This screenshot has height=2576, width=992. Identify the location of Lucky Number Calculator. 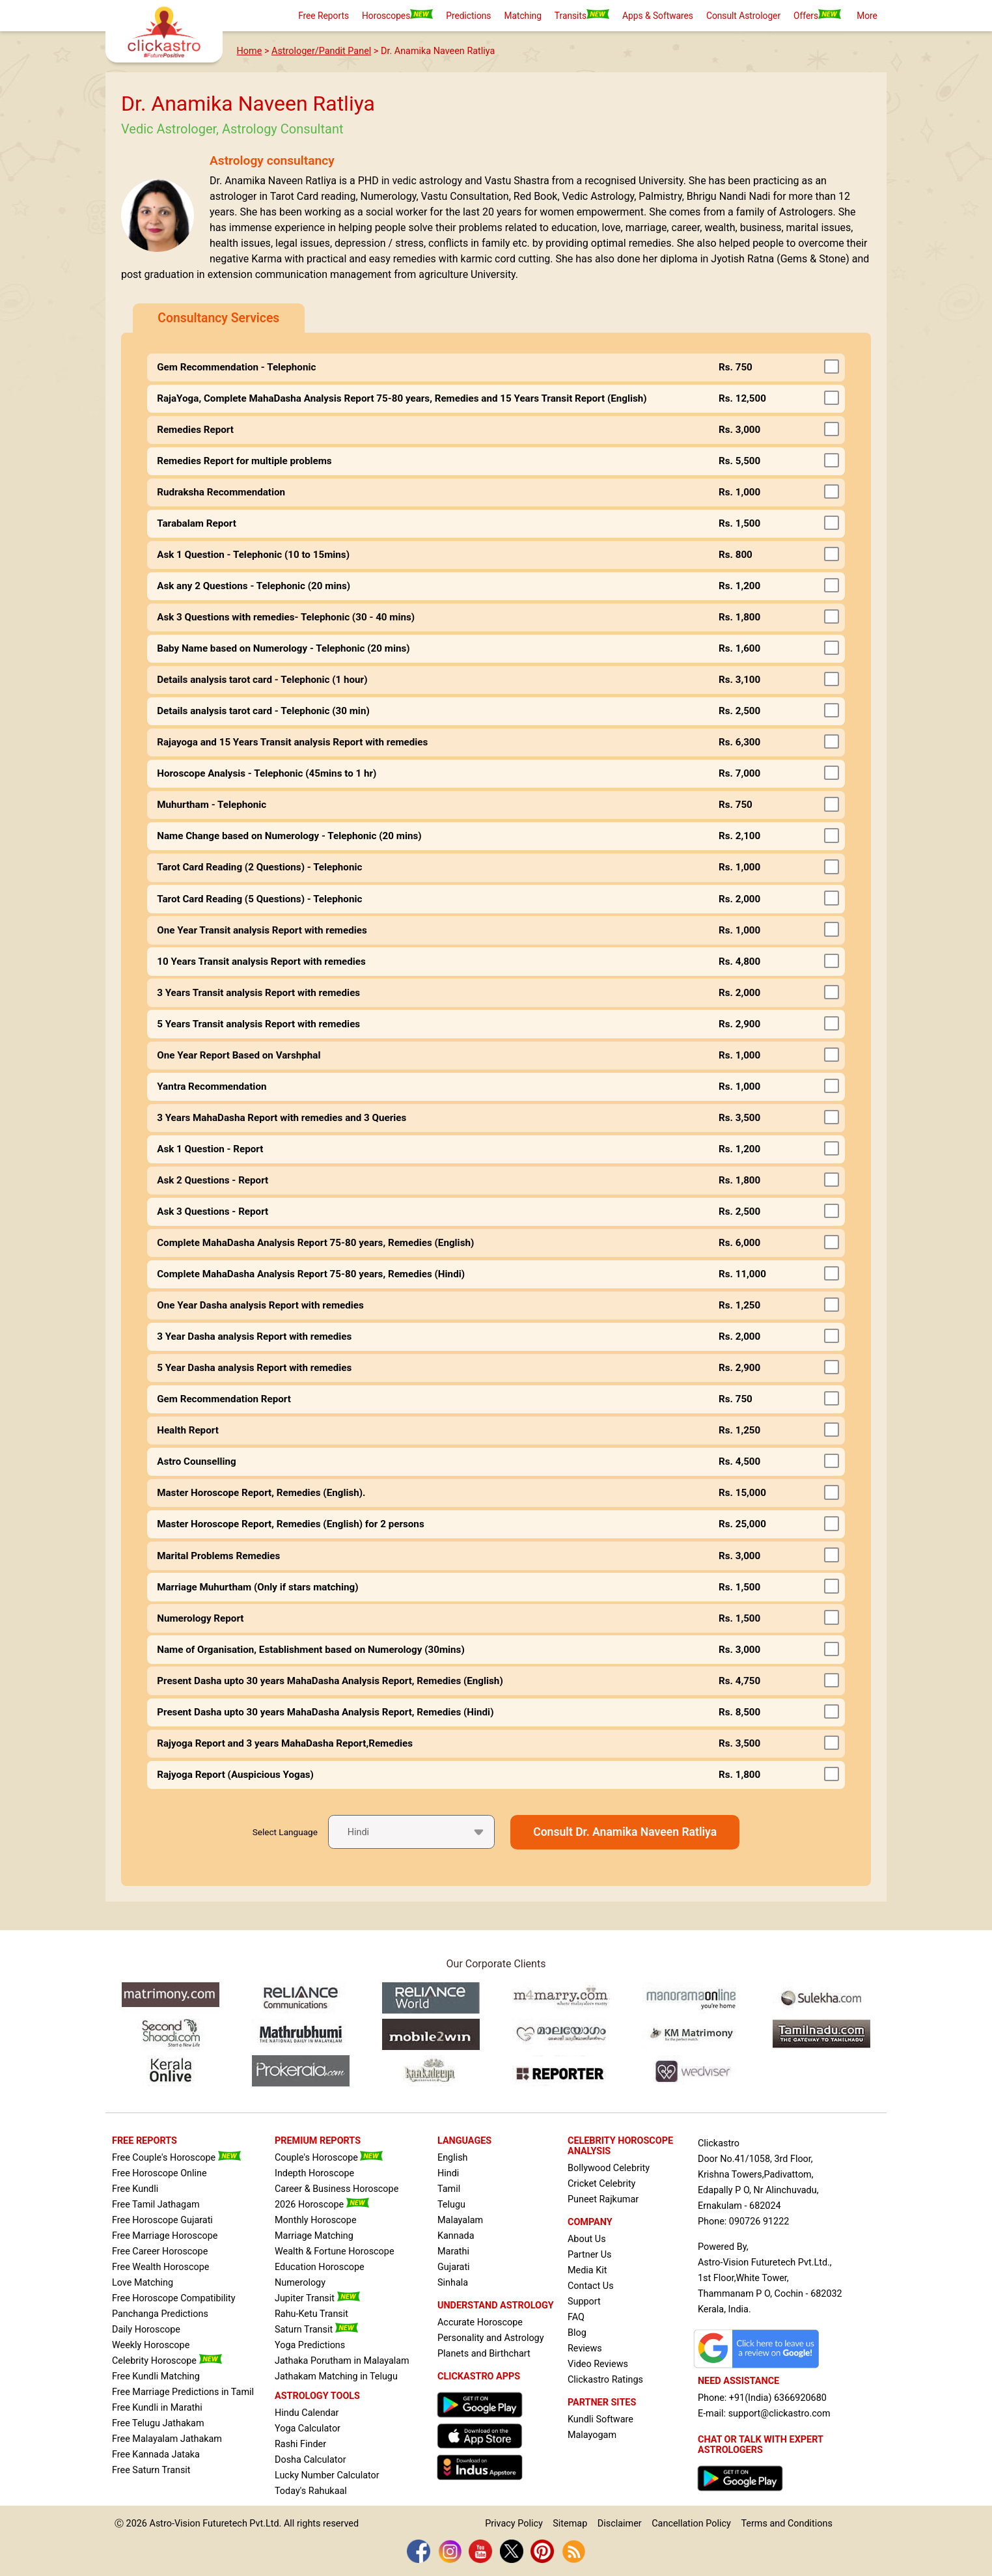
(327, 2475).